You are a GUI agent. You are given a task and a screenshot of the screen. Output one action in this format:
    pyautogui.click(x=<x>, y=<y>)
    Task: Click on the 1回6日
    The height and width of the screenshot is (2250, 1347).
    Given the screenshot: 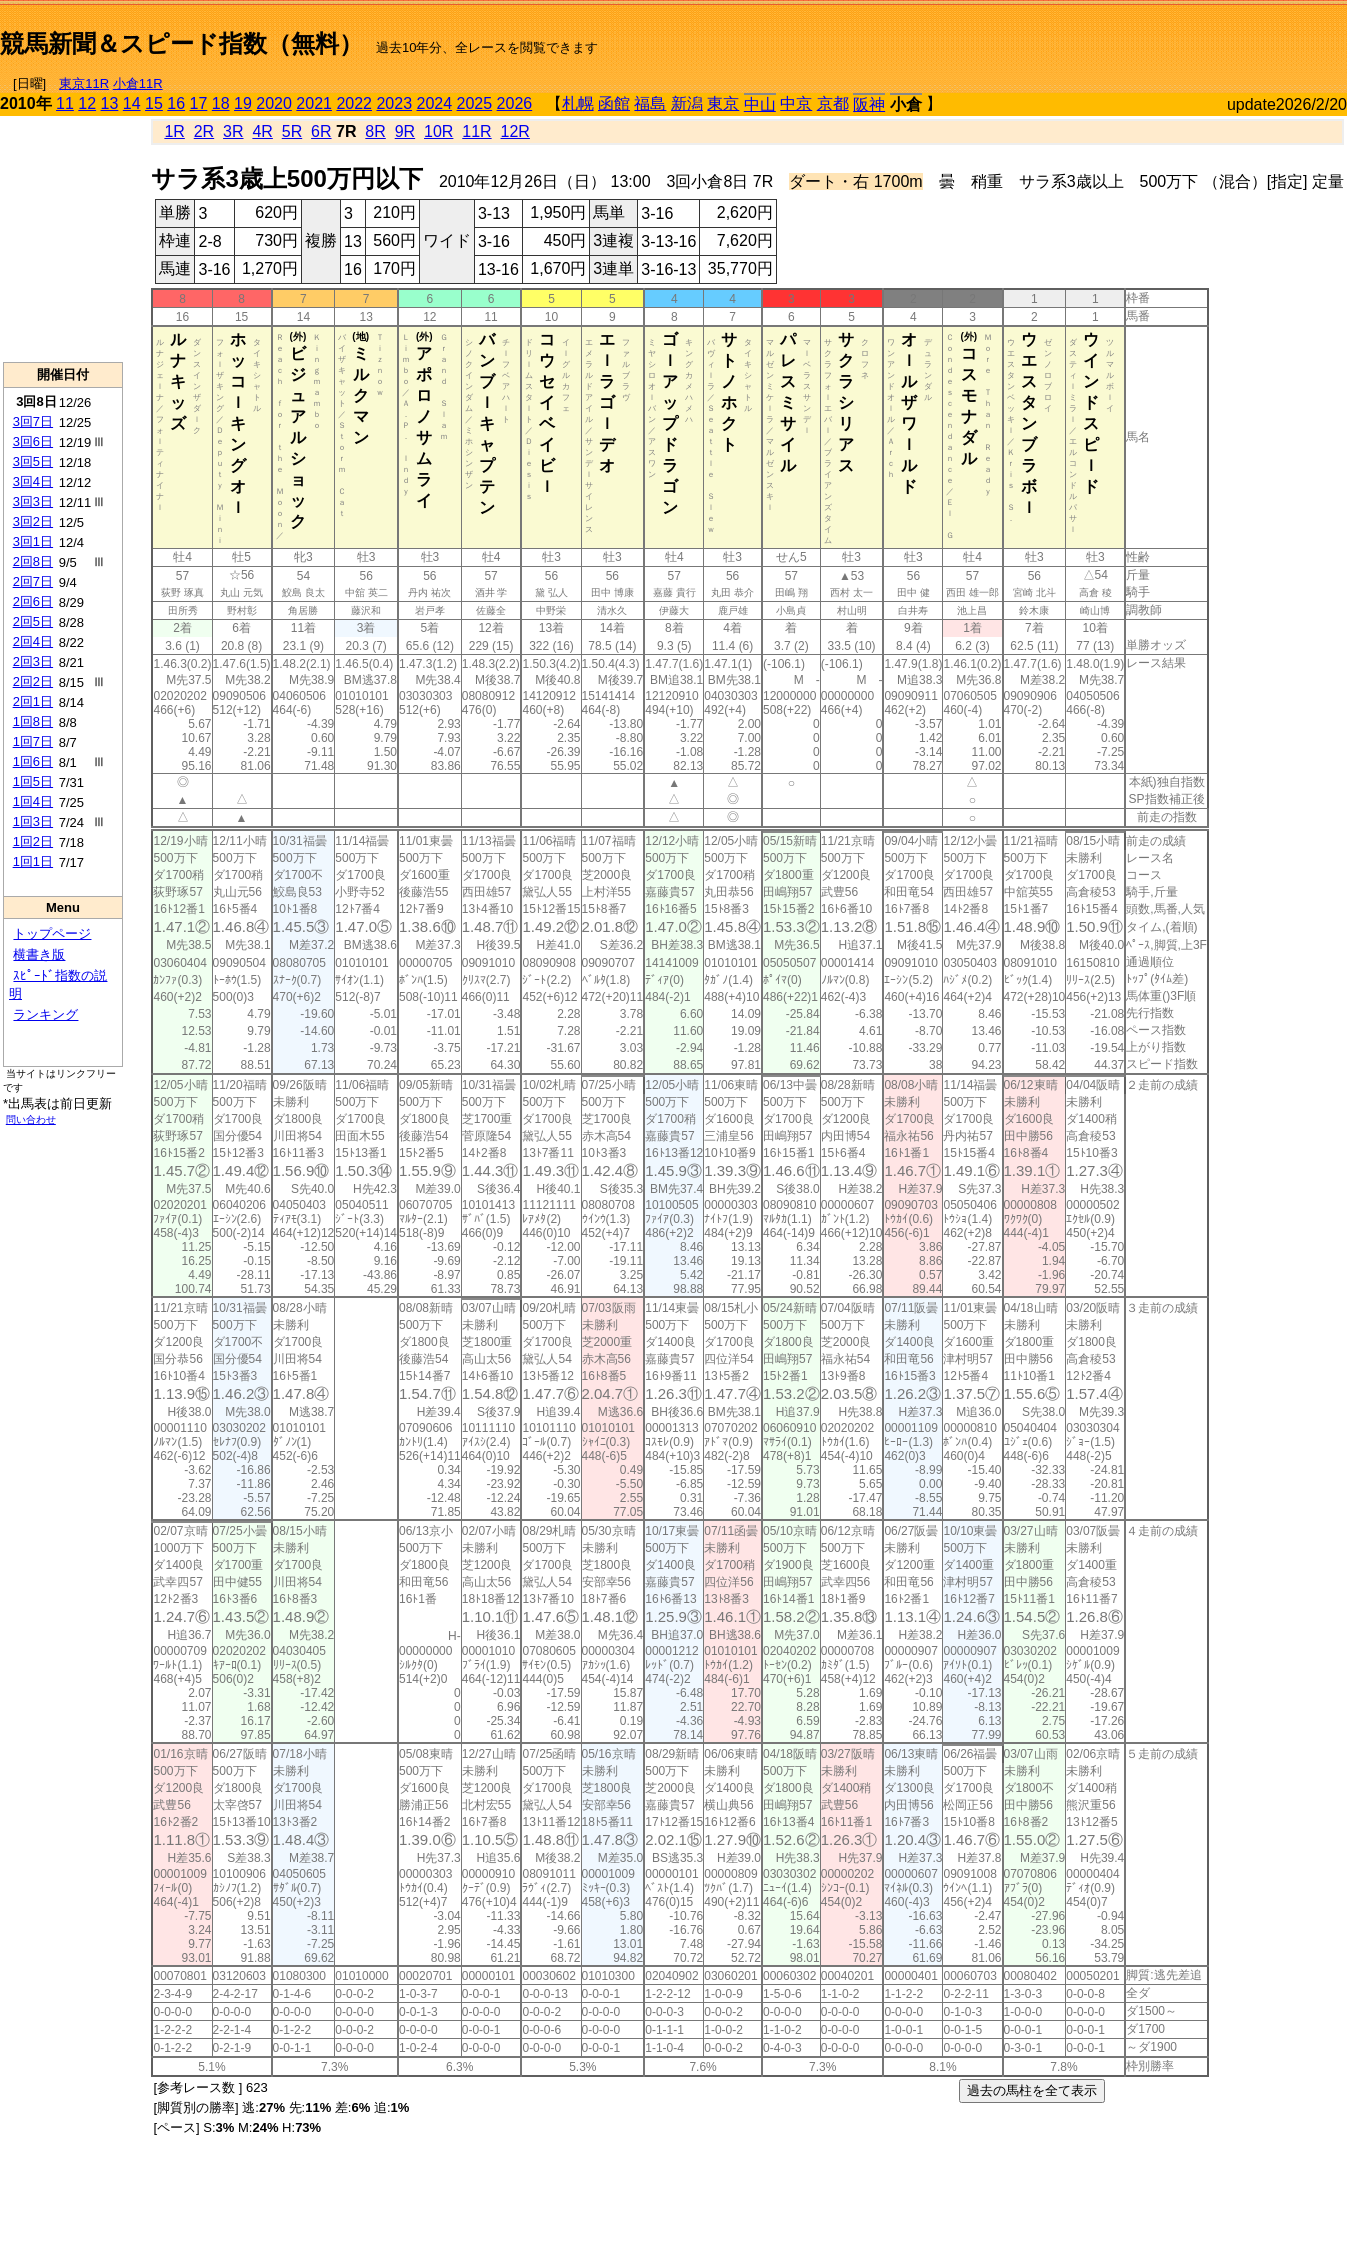 What is the action you would take?
    pyautogui.click(x=33, y=761)
    